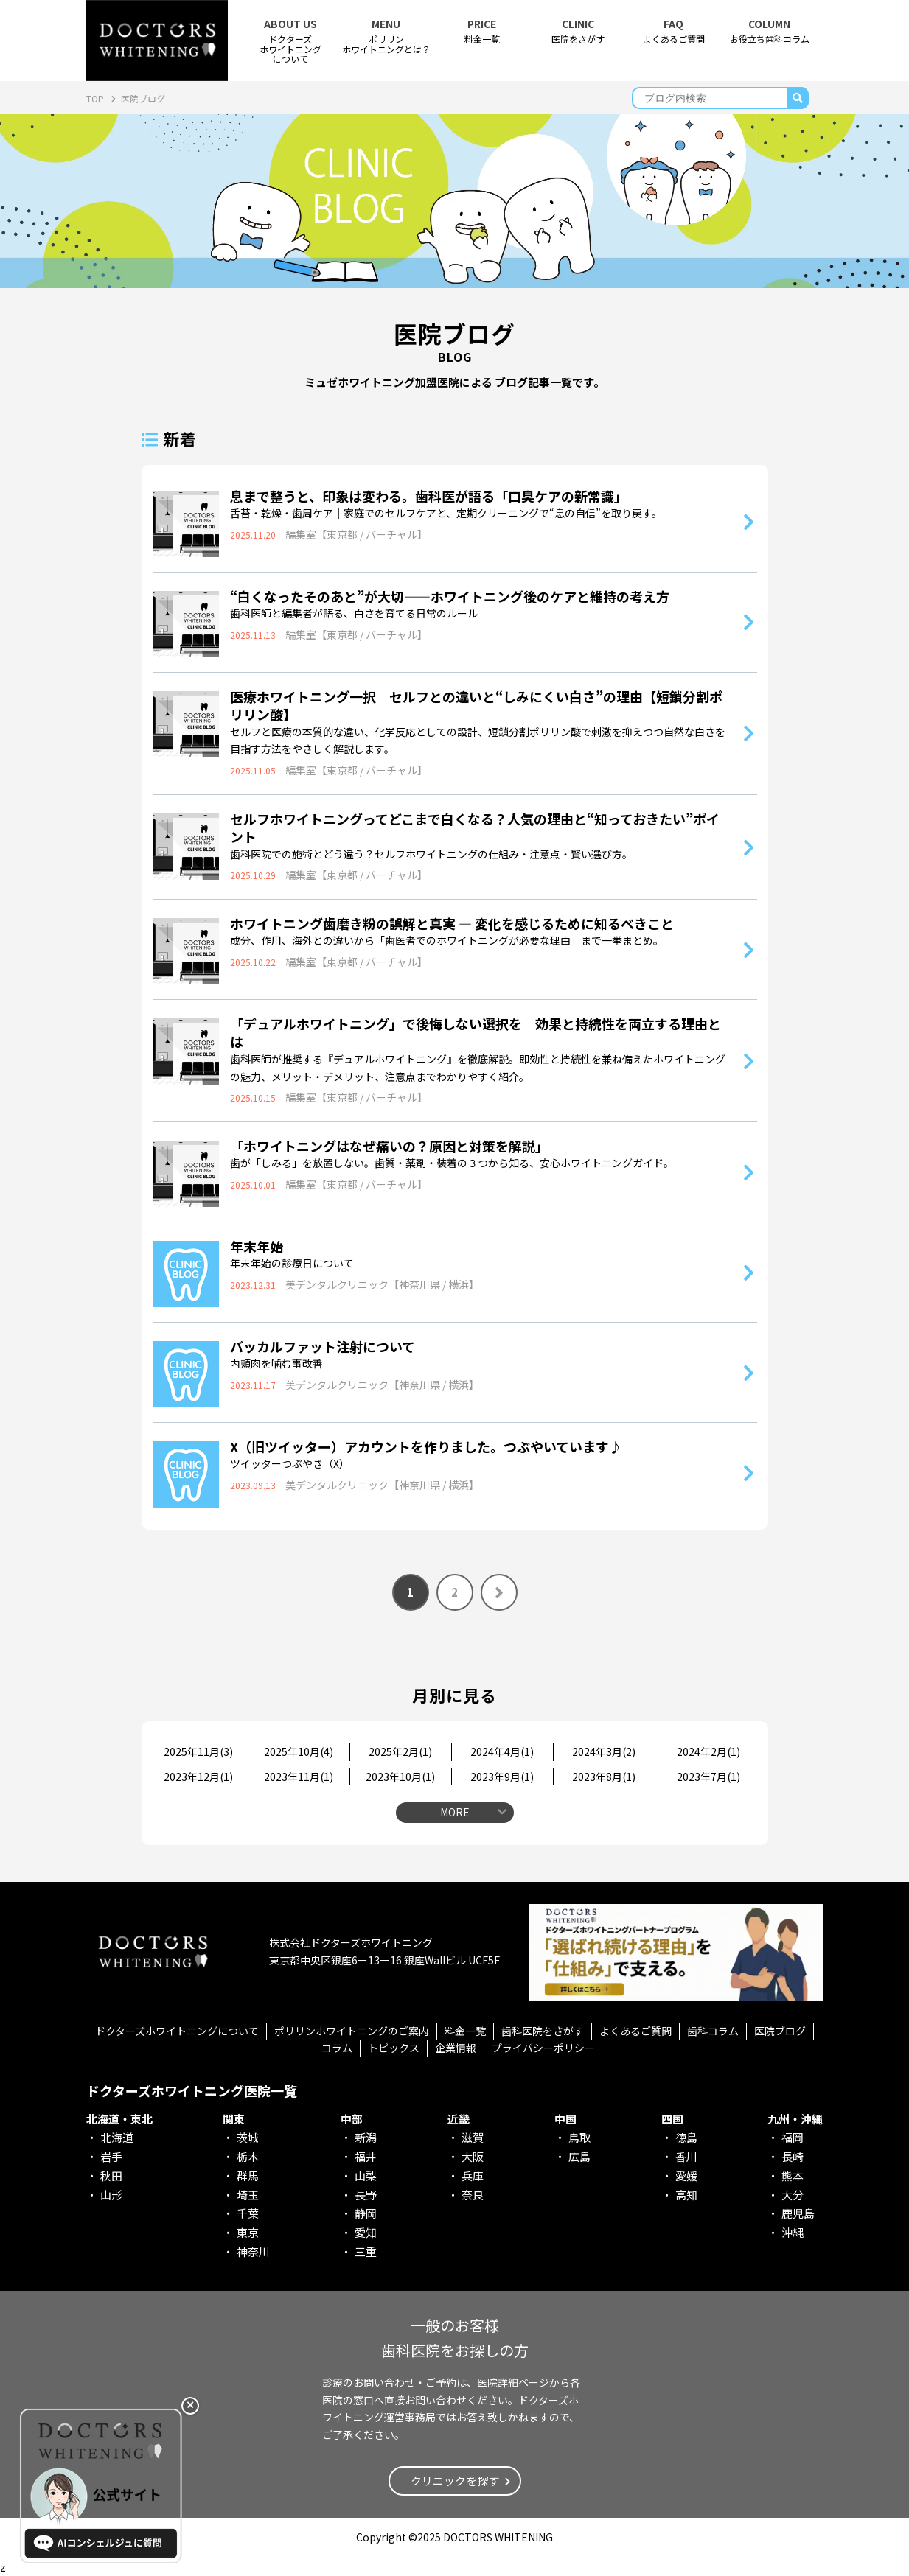 This screenshot has height=2576, width=909. I want to click on 新潟, so click(366, 2137).